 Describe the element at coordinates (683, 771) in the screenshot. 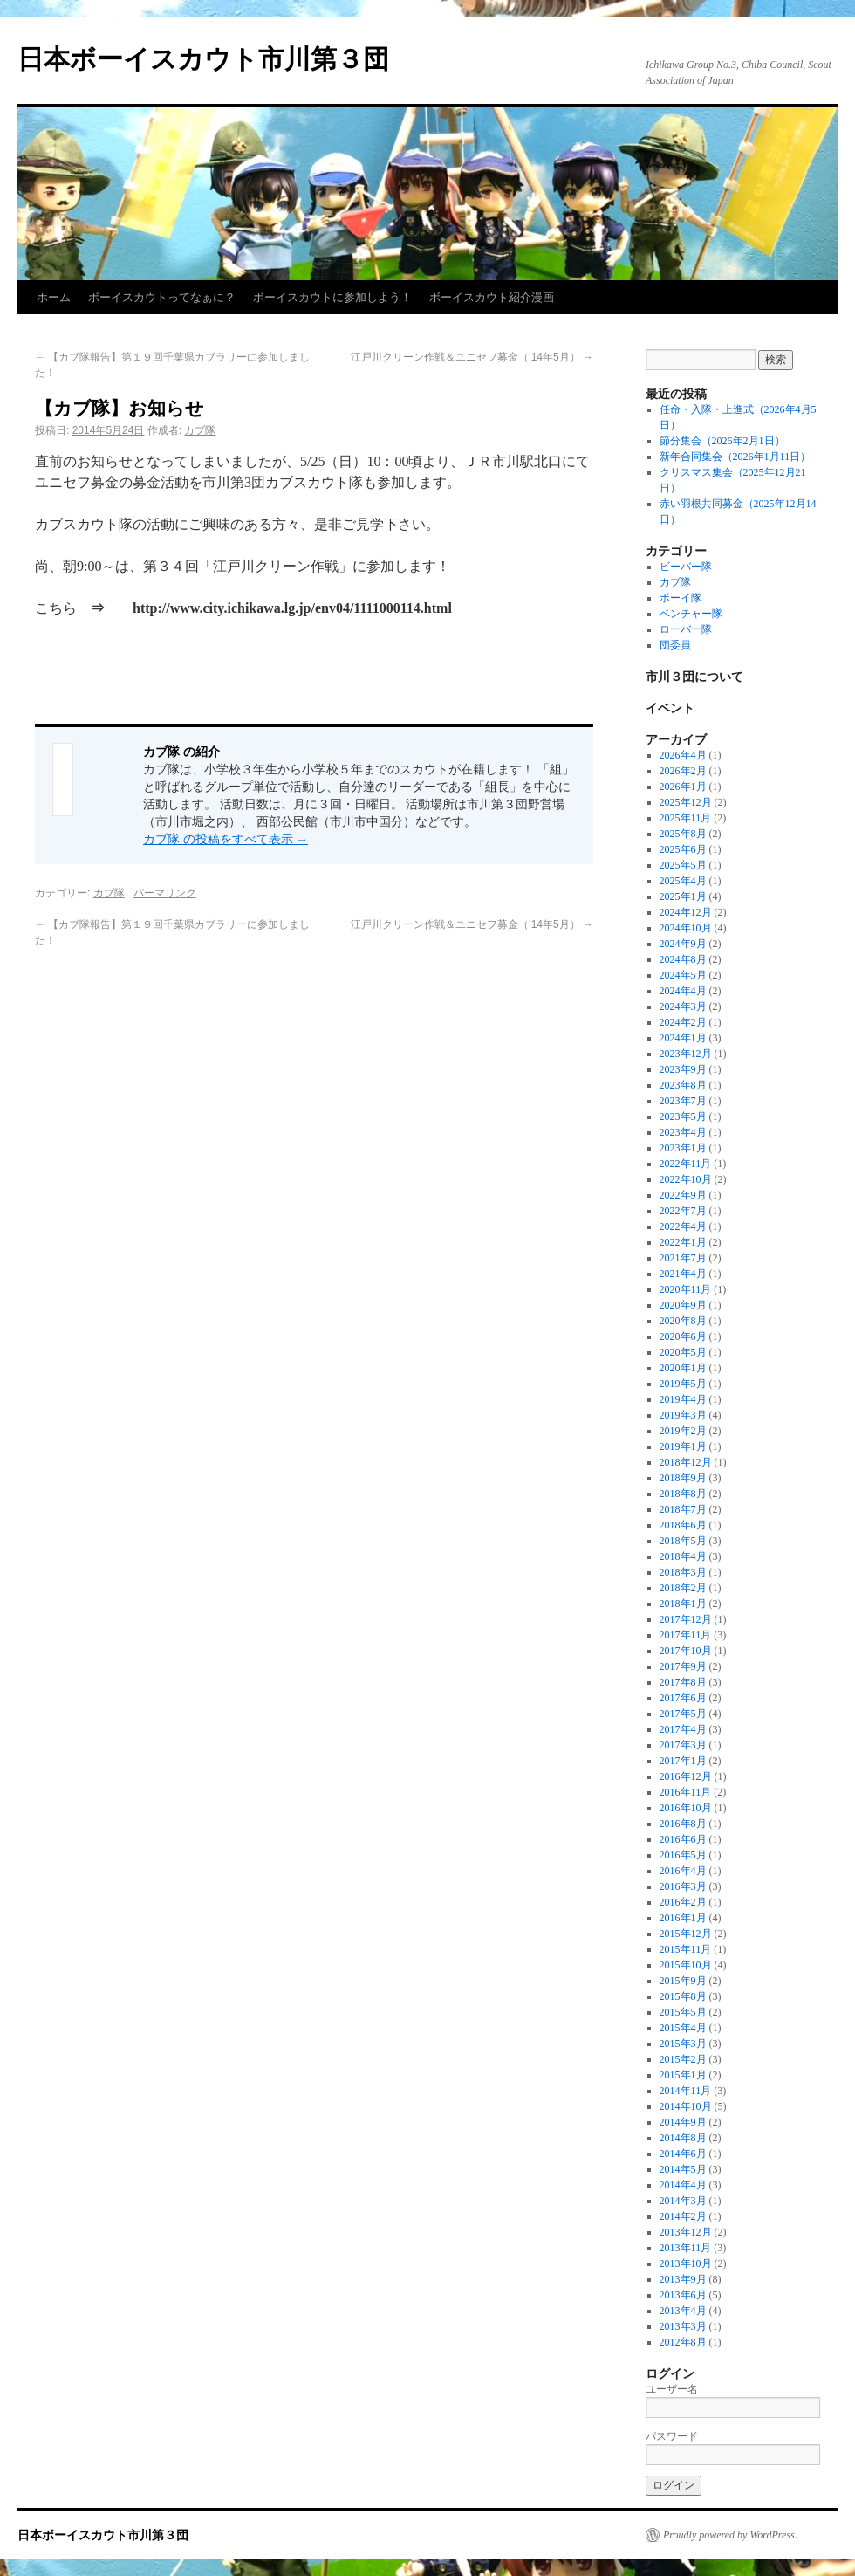

I see `2026年2月` at that location.